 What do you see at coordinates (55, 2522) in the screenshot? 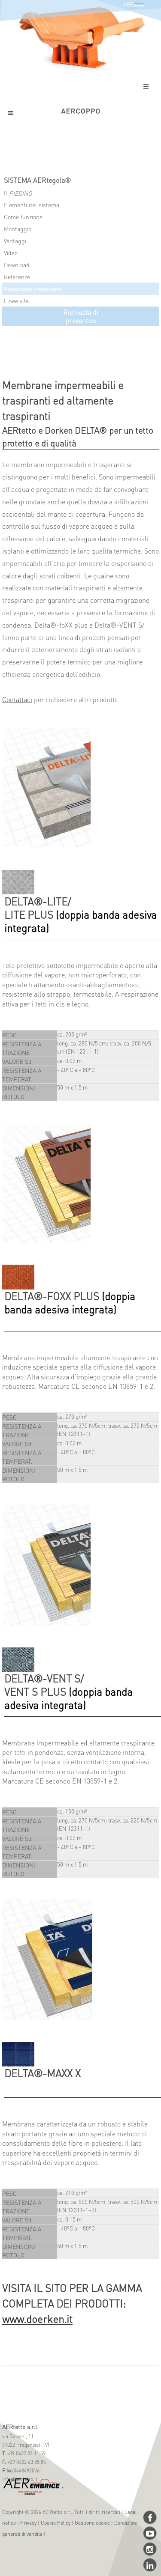
I see `Cookie Policy` at bounding box center [55, 2522].